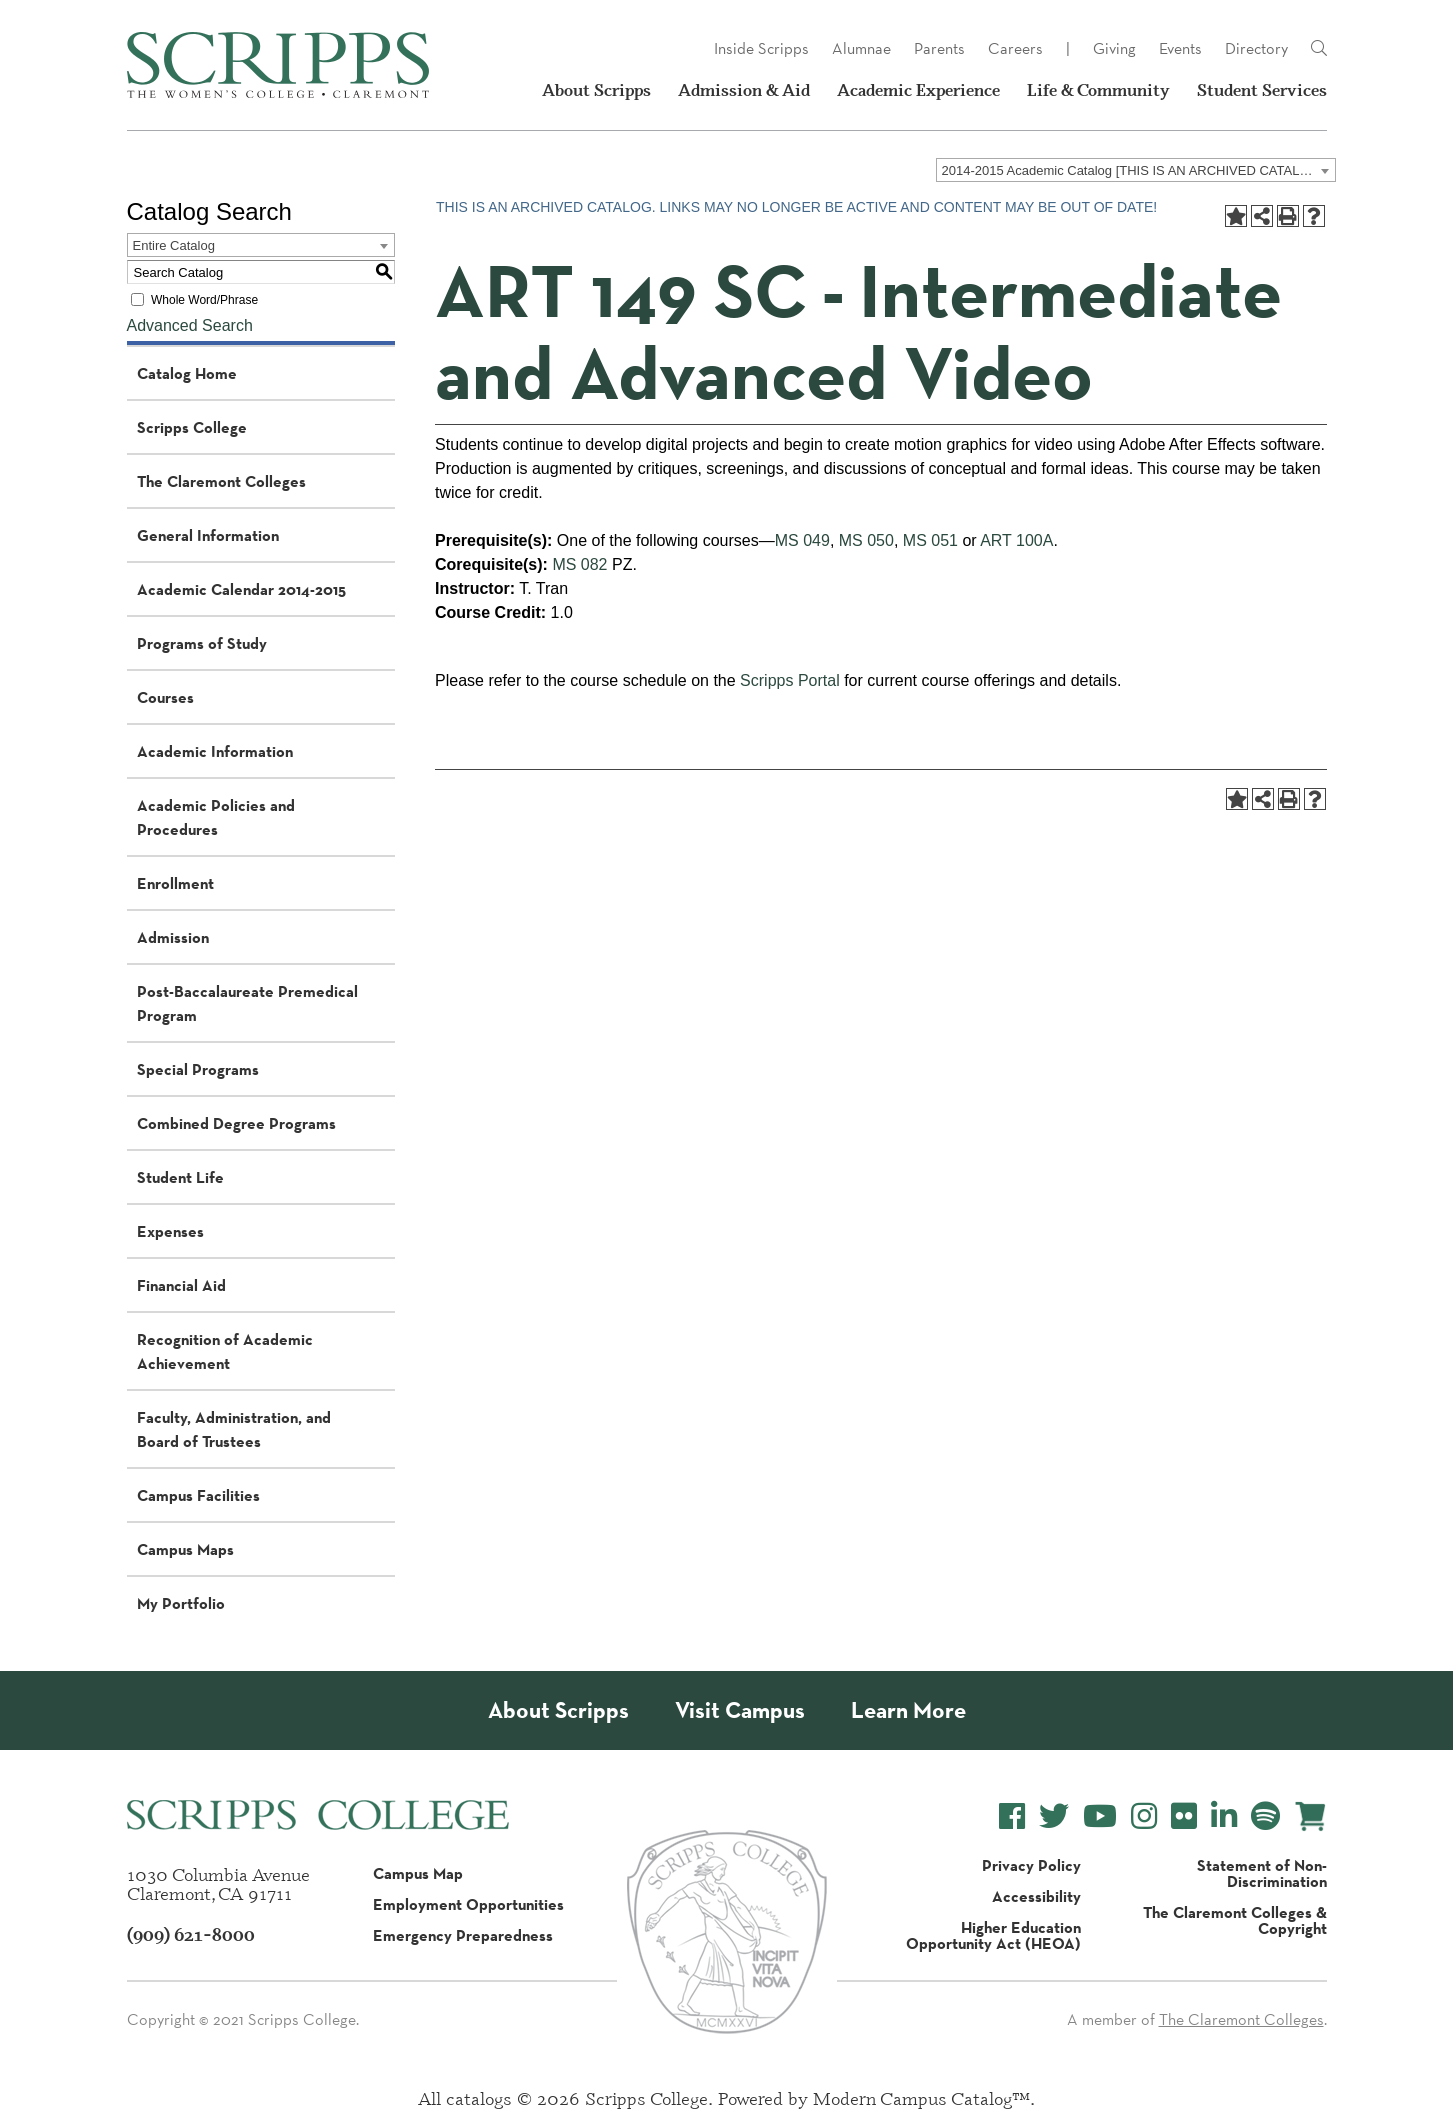 The width and height of the screenshot is (1453, 2110). What do you see at coordinates (190, 325) in the screenshot?
I see `Advanced Search` at bounding box center [190, 325].